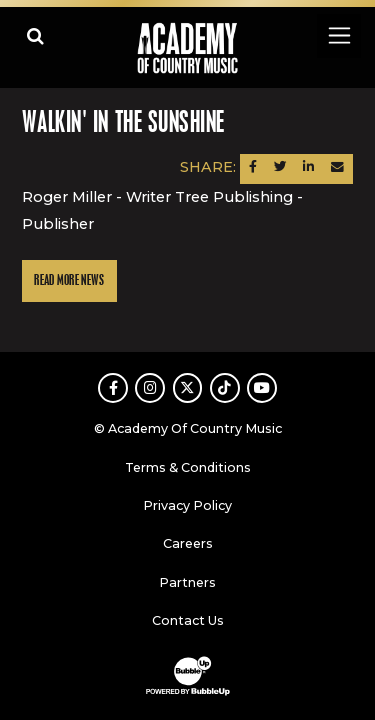 Image resolution: width=375 pixels, height=720 pixels. What do you see at coordinates (338, 35) in the screenshot?
I see `[Toggle navigation]` at bounding box center [338, 35].